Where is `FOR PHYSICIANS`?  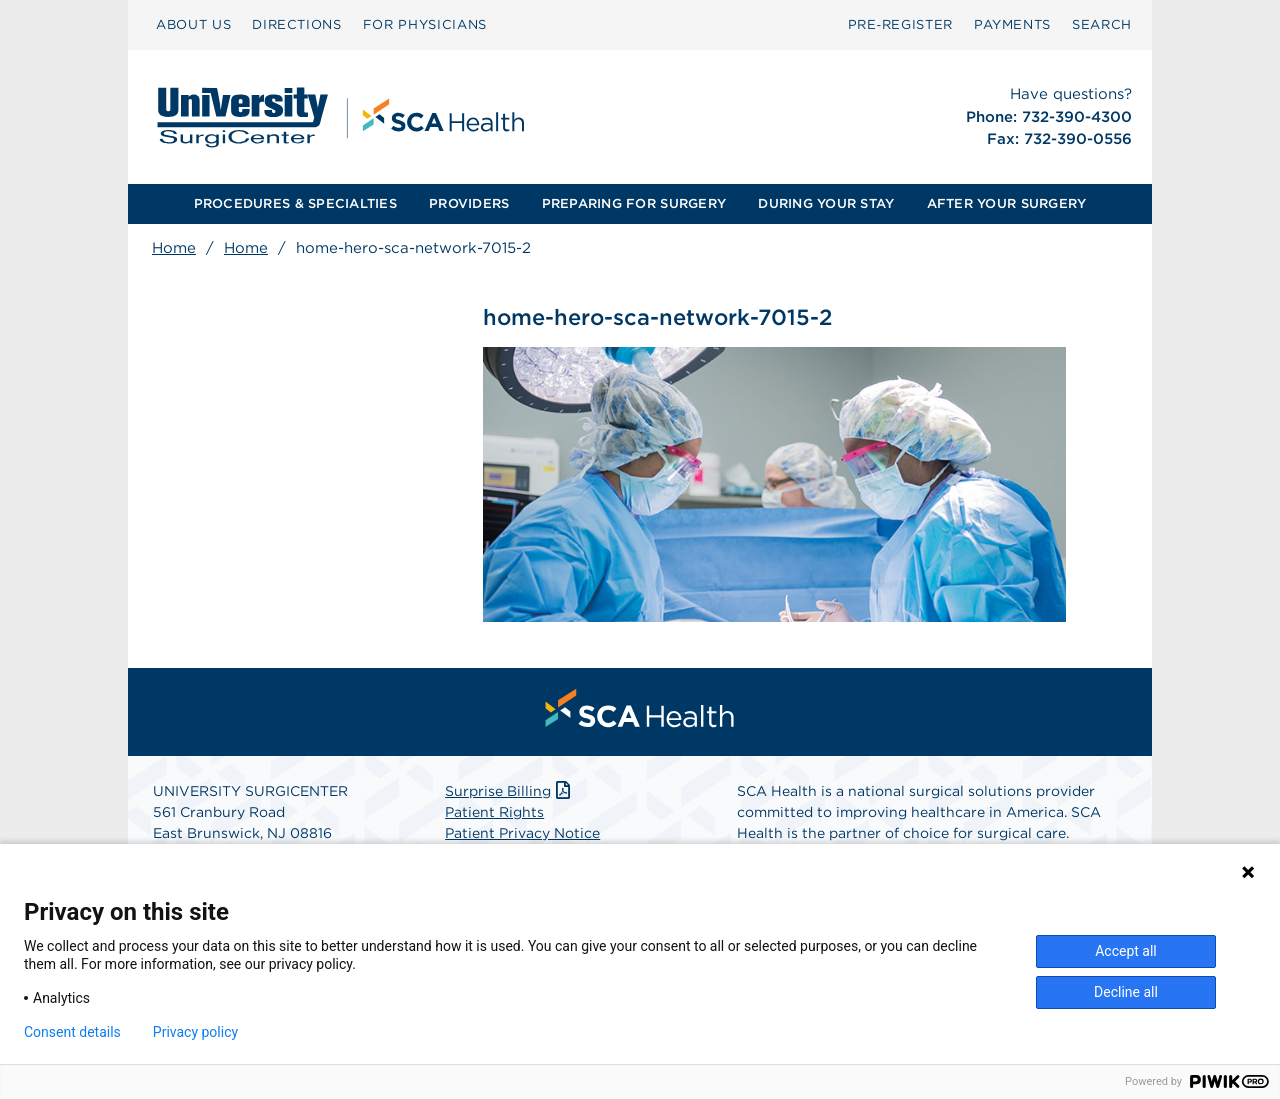
FOR PHYSICIANS is located at coordinates (425, 24).